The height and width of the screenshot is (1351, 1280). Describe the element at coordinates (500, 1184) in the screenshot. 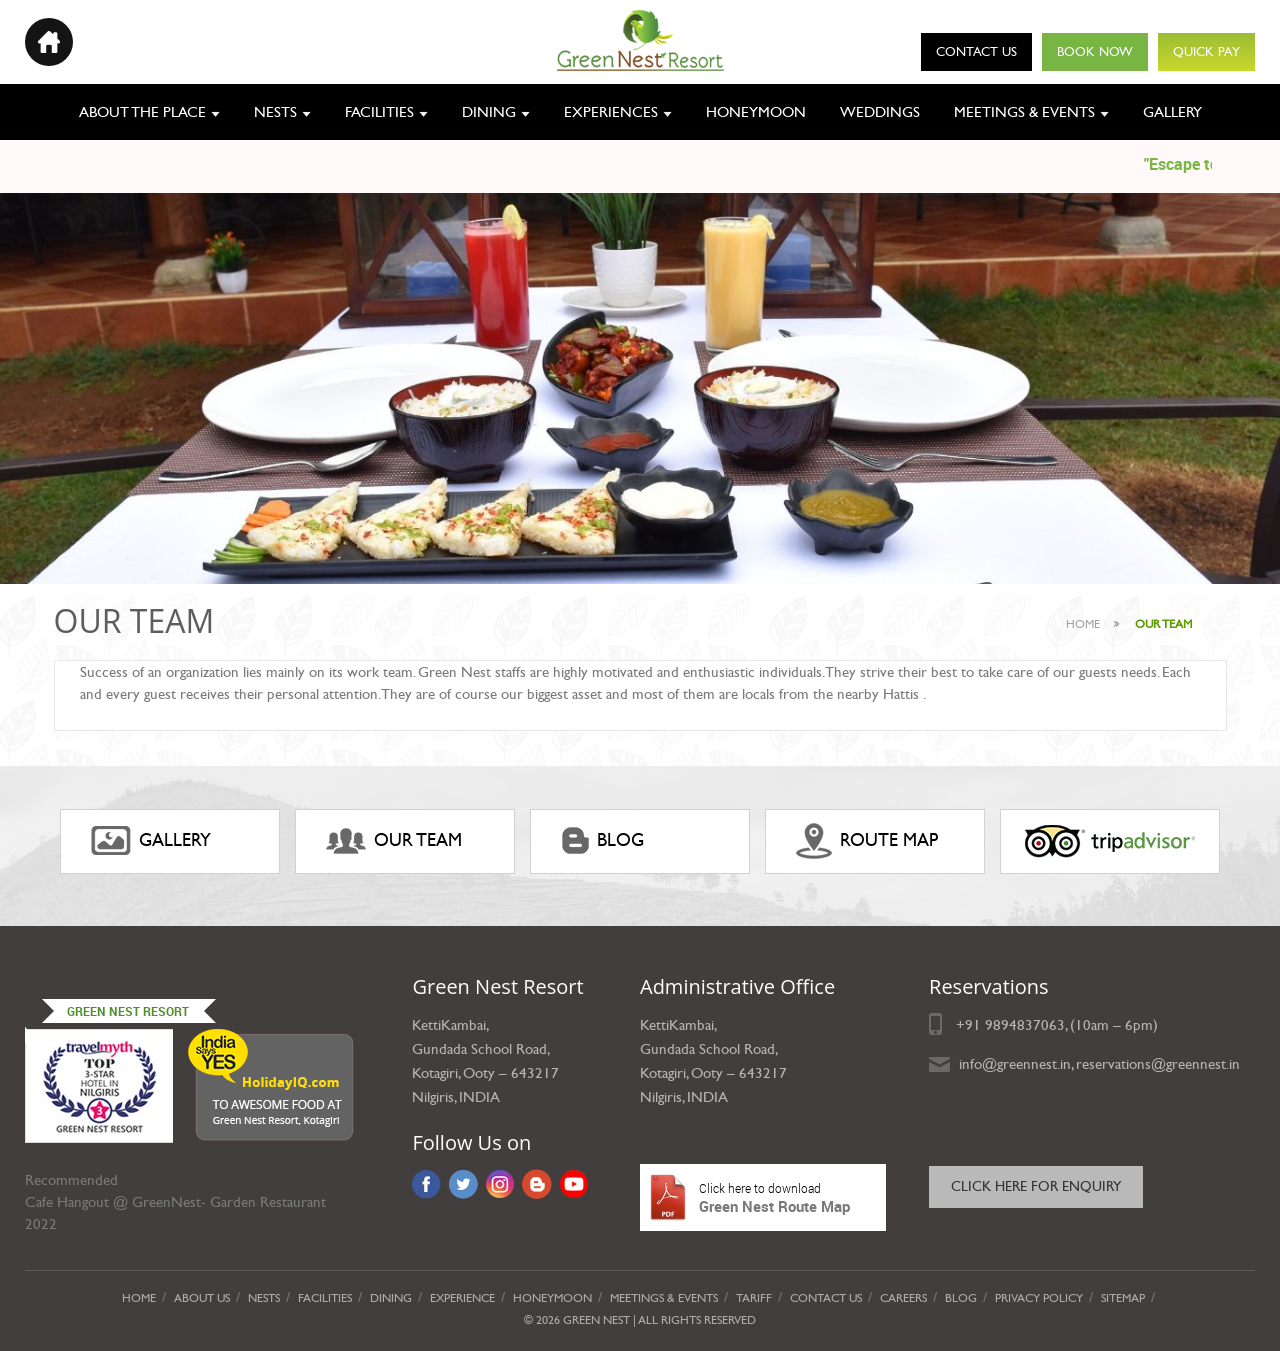

I see `Instagram` at that location.